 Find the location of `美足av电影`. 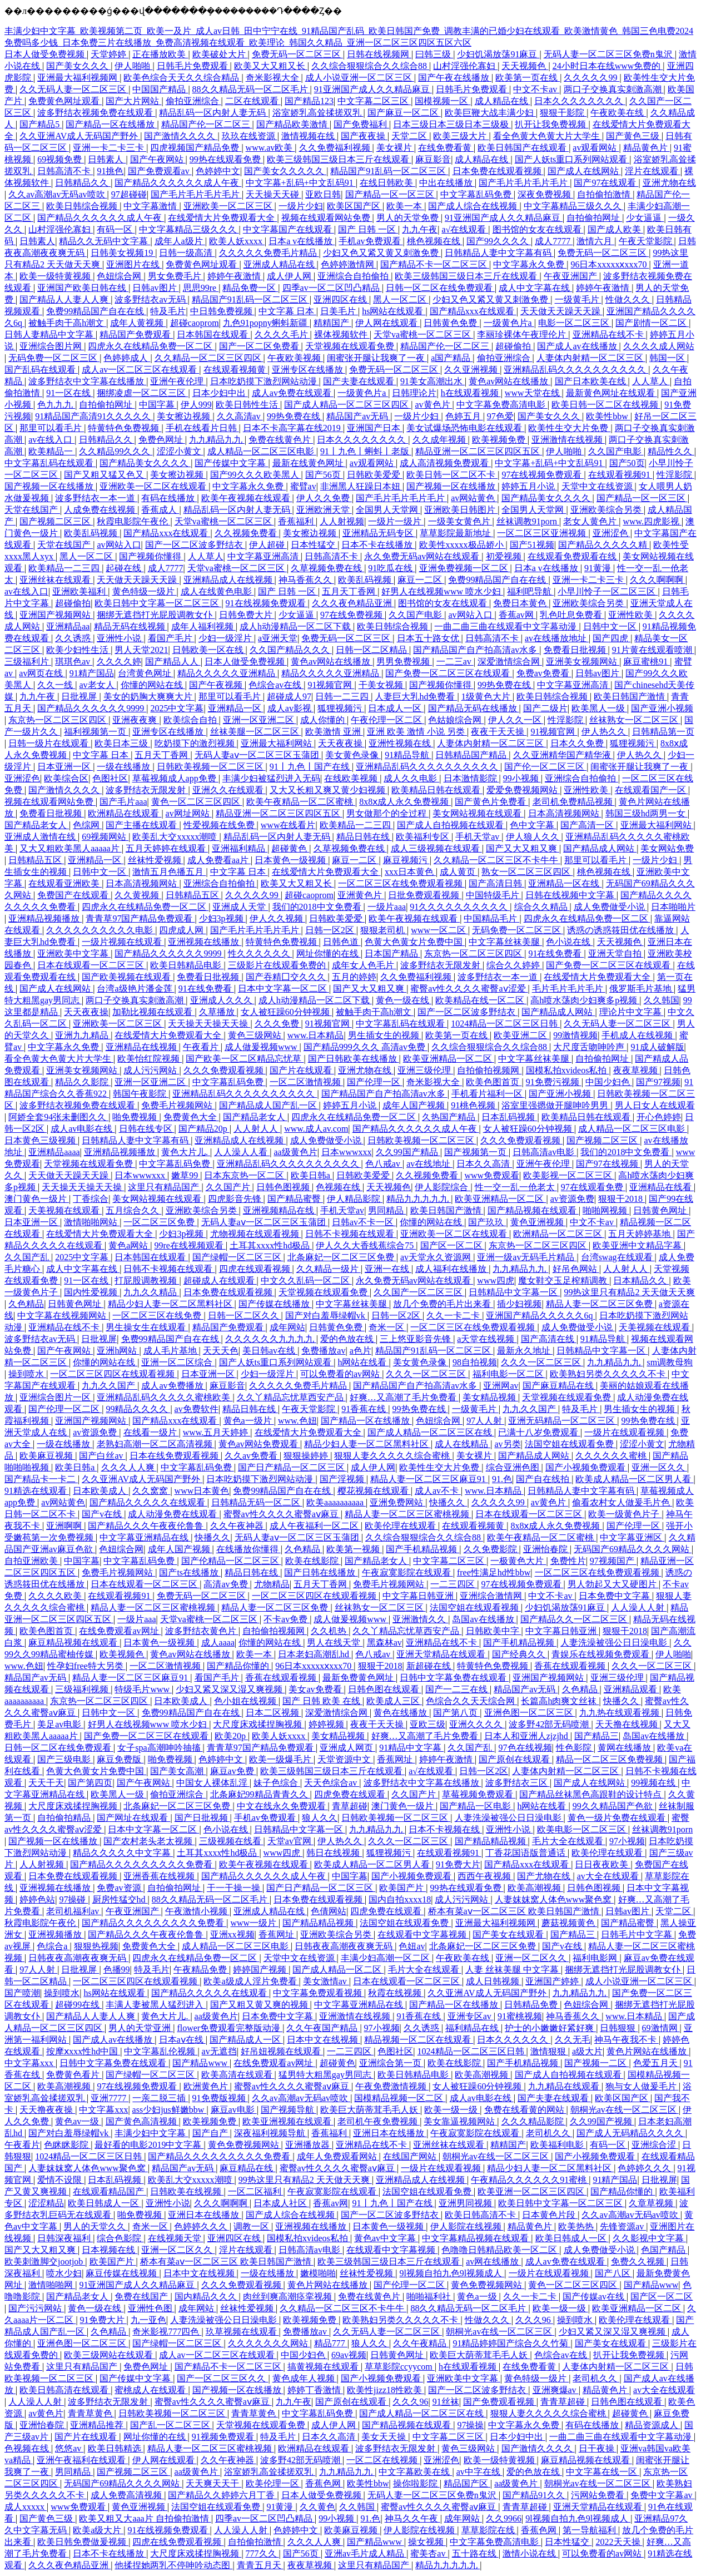

美足av电影 is located at coordinates (60, 1724).